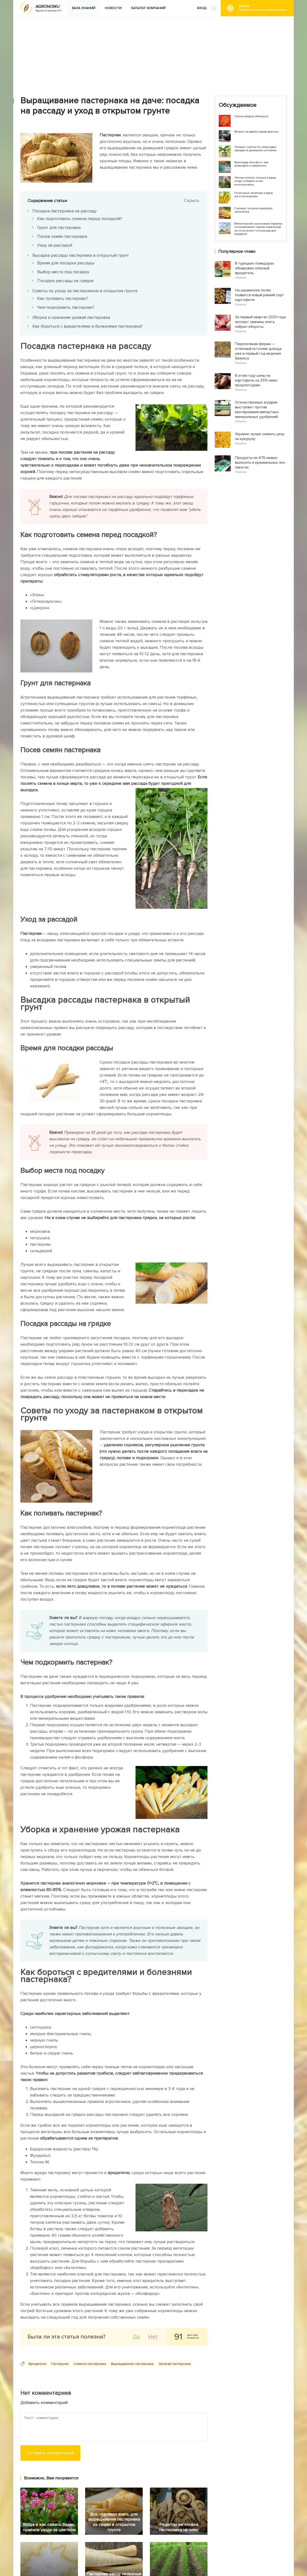 Image resolution: width=307 pixels, height=2576 pixels. I want to click on Посадка пастернака на рассаду, so click(64, 211).